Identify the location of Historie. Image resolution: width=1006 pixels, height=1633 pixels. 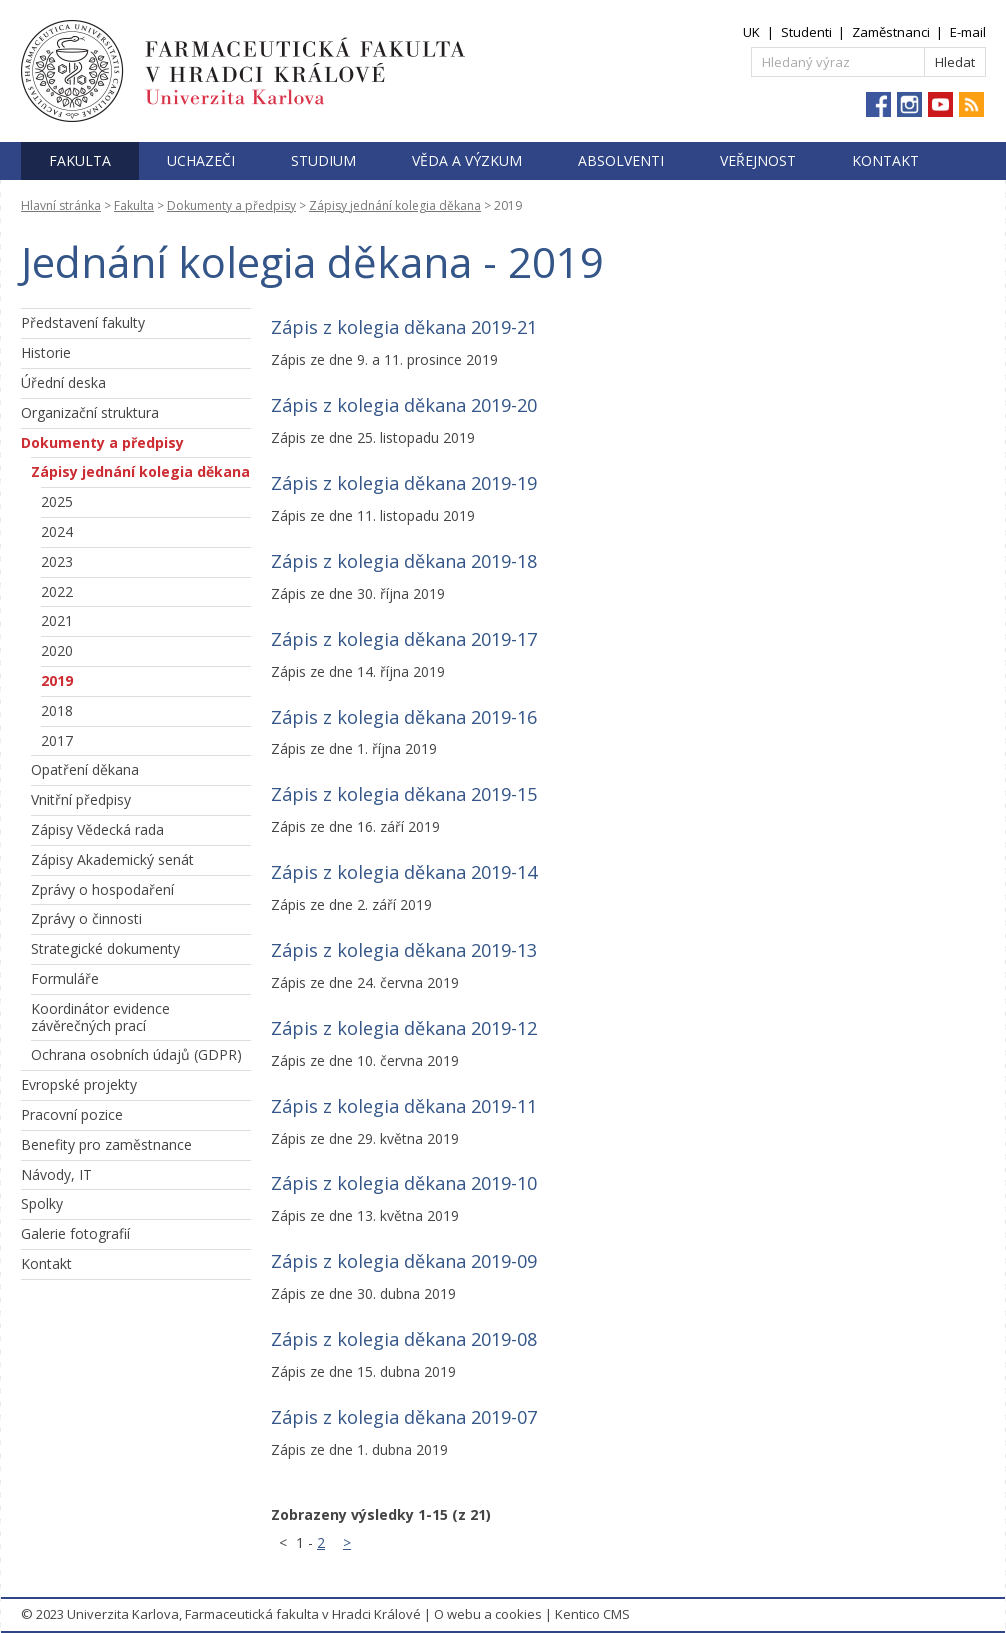
(46, 352).